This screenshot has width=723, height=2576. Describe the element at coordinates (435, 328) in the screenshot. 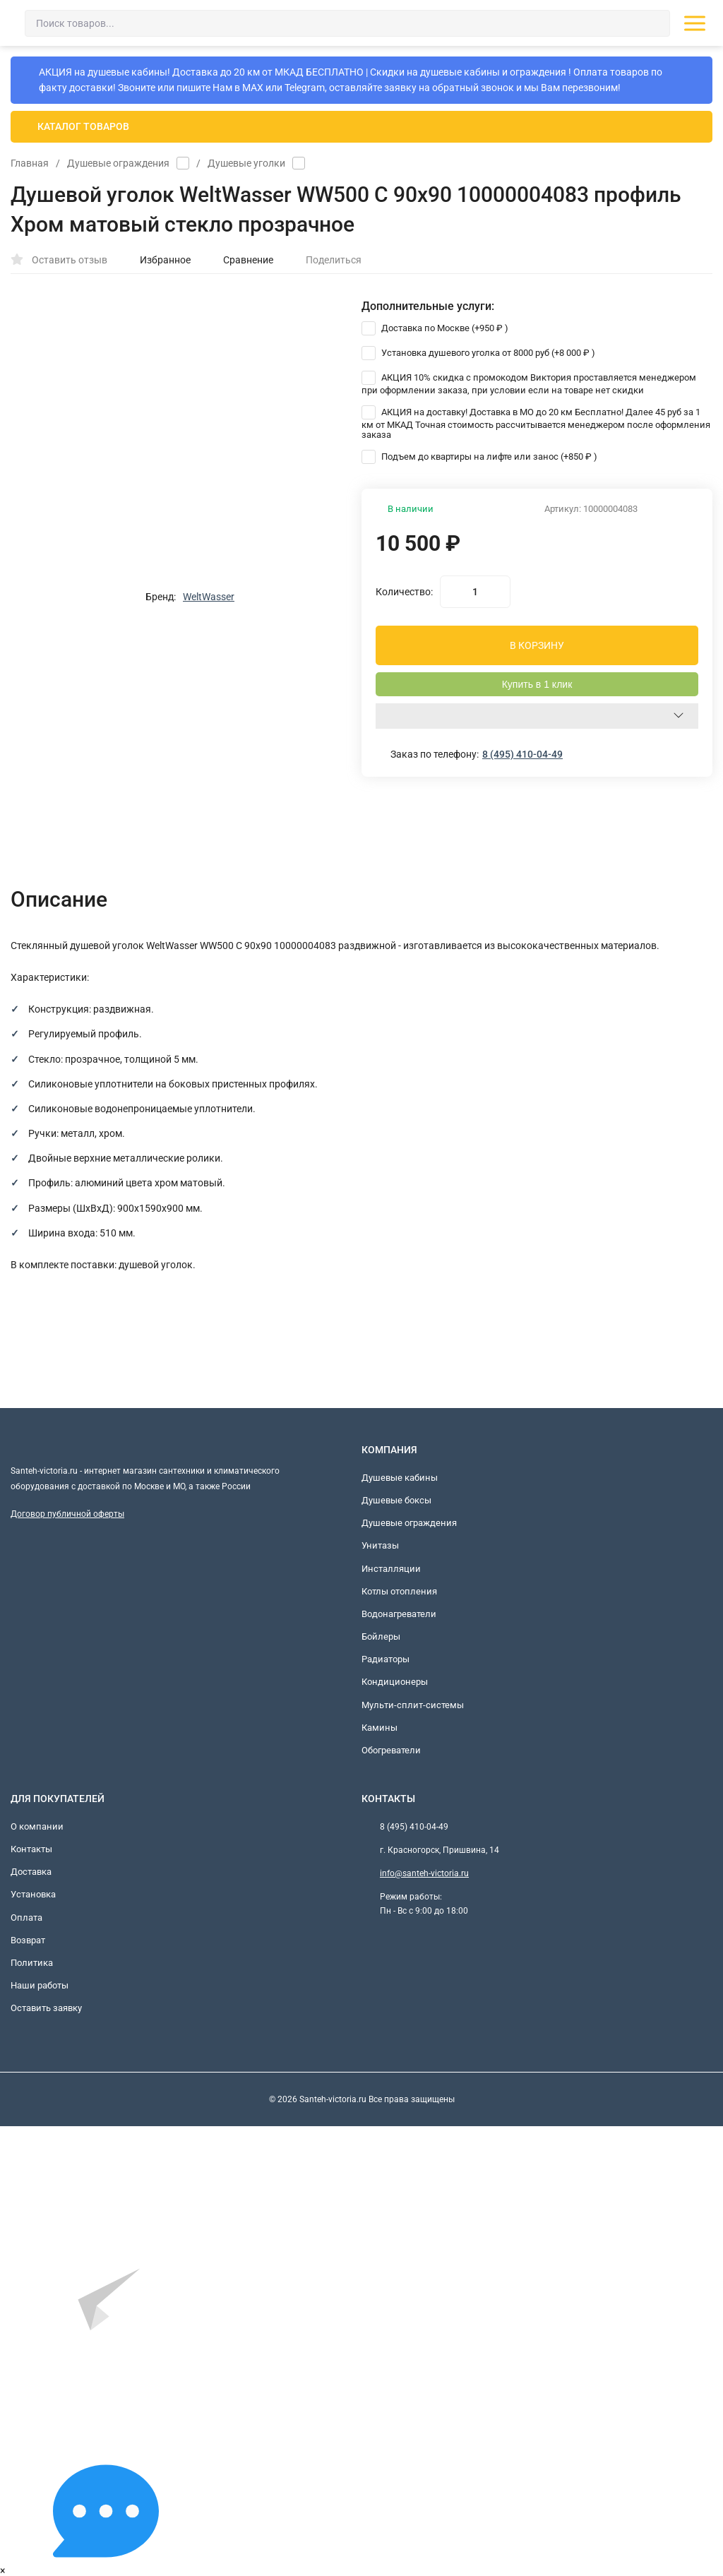

I see `Доставка по Москве (+)` at that location.